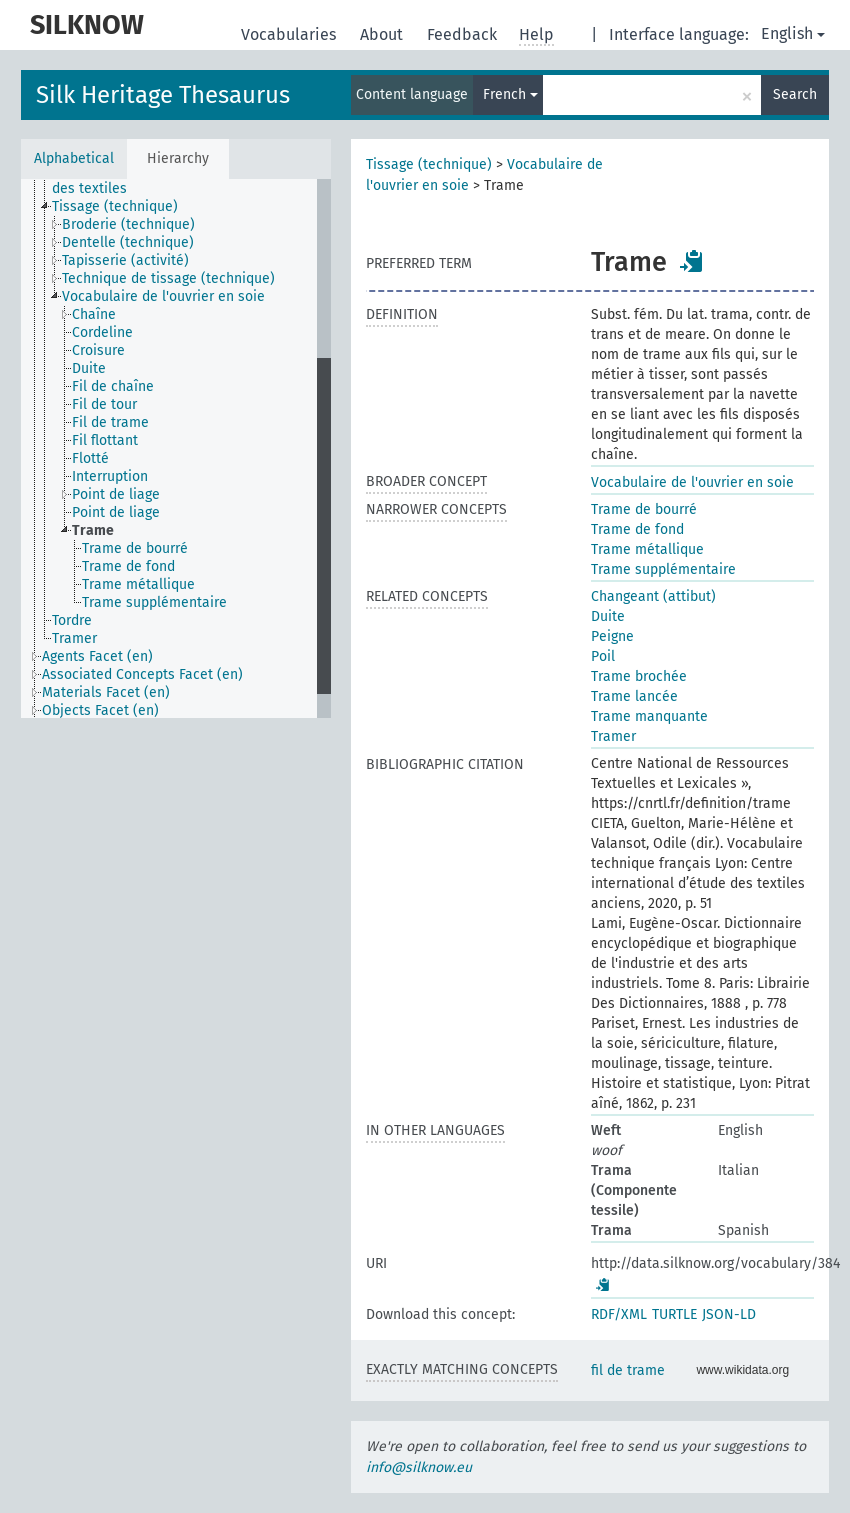  I want to click on Croisure [treeitem], so click(98, 350).